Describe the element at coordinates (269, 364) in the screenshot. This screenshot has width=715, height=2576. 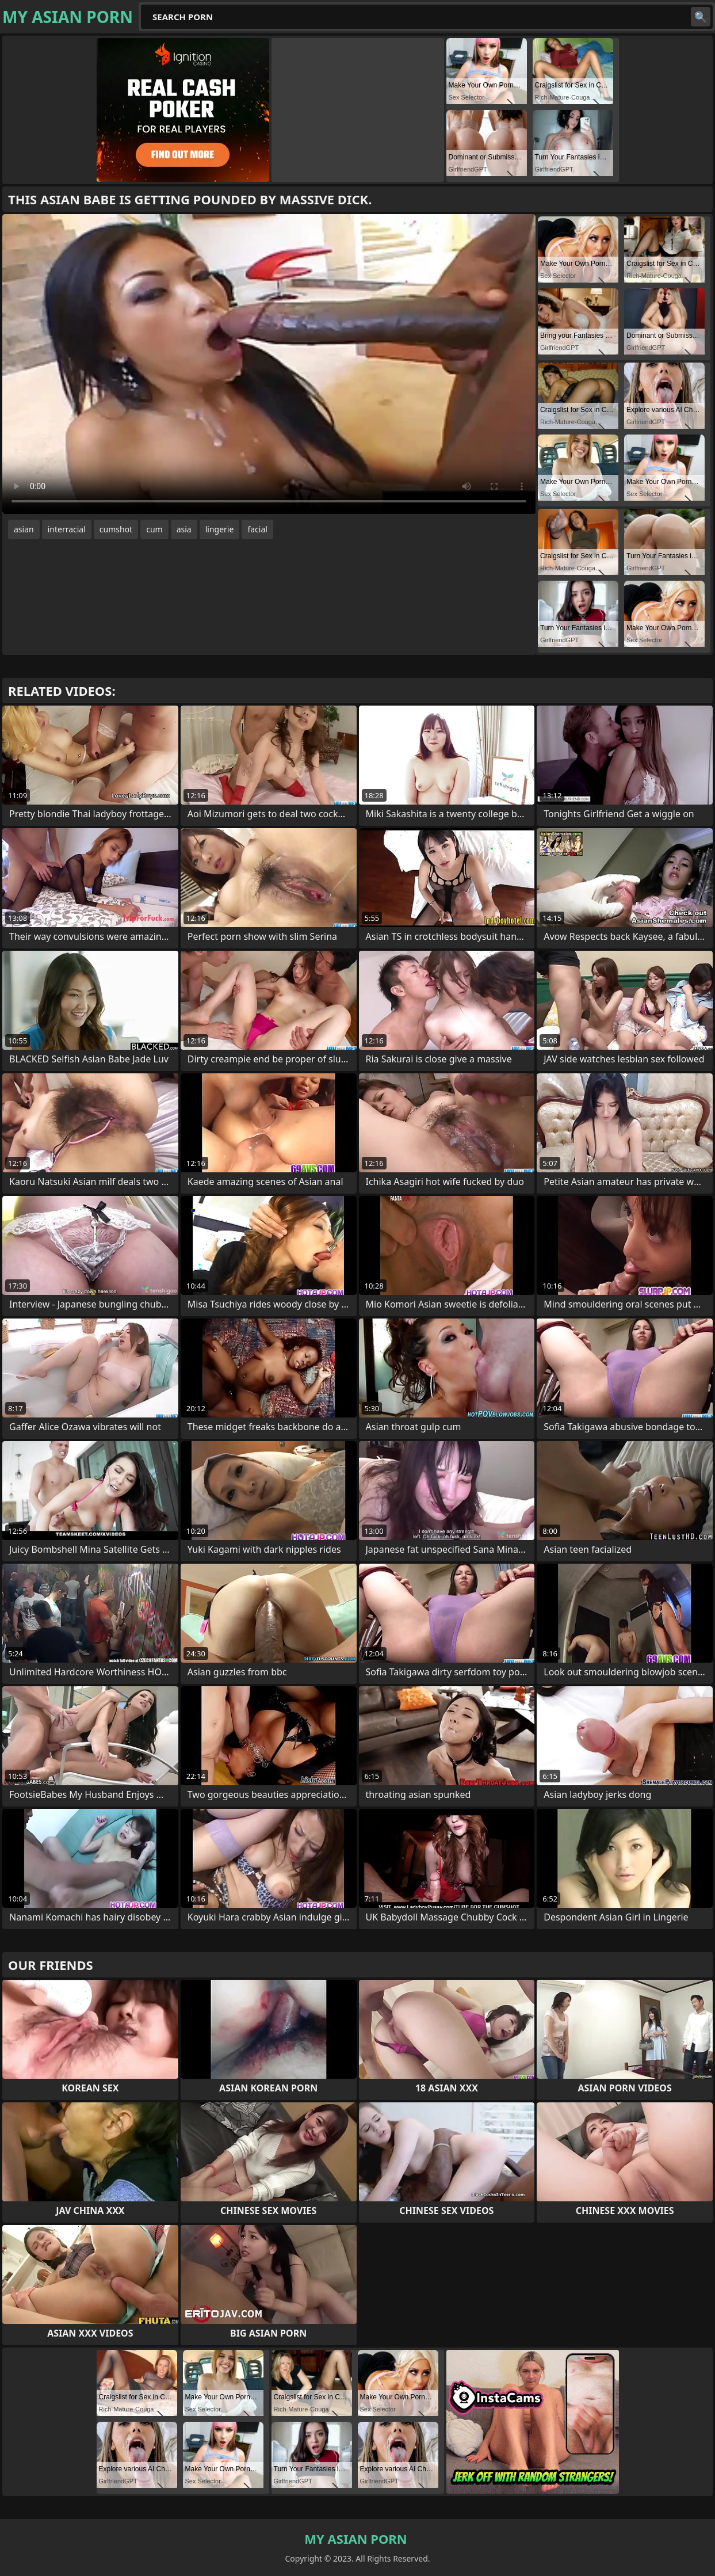
I see `Your browser does not support the video tag. .` at that location.